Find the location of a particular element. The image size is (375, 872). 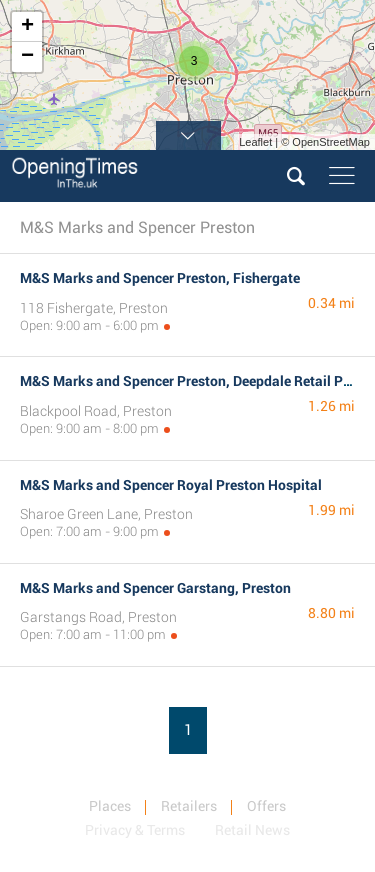

Retail News is located at coordinates (252, 830).